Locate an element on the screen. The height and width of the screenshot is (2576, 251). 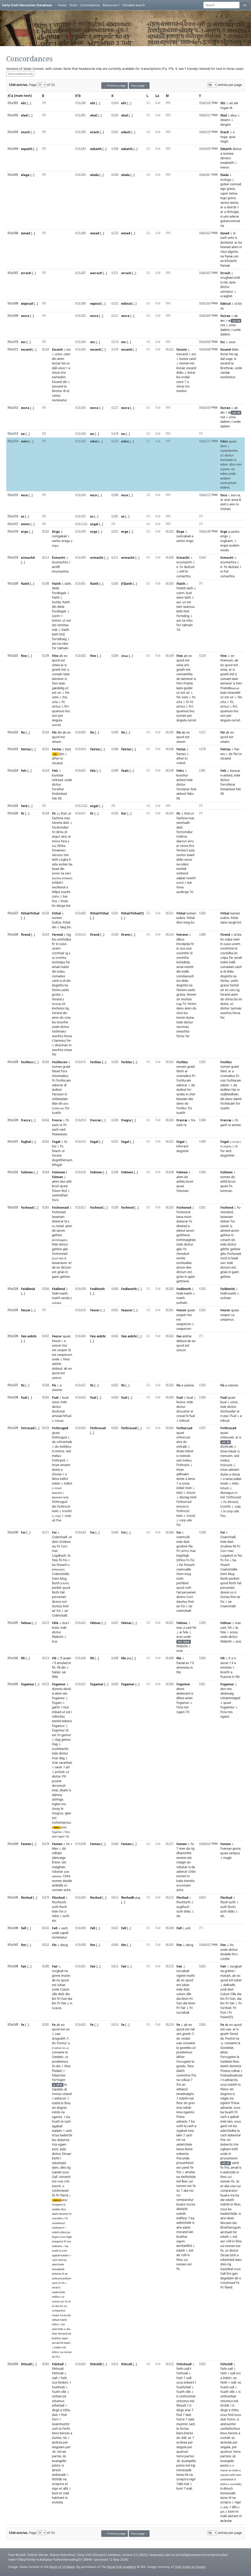
Fochonod is located at coordinates (183, 1207).